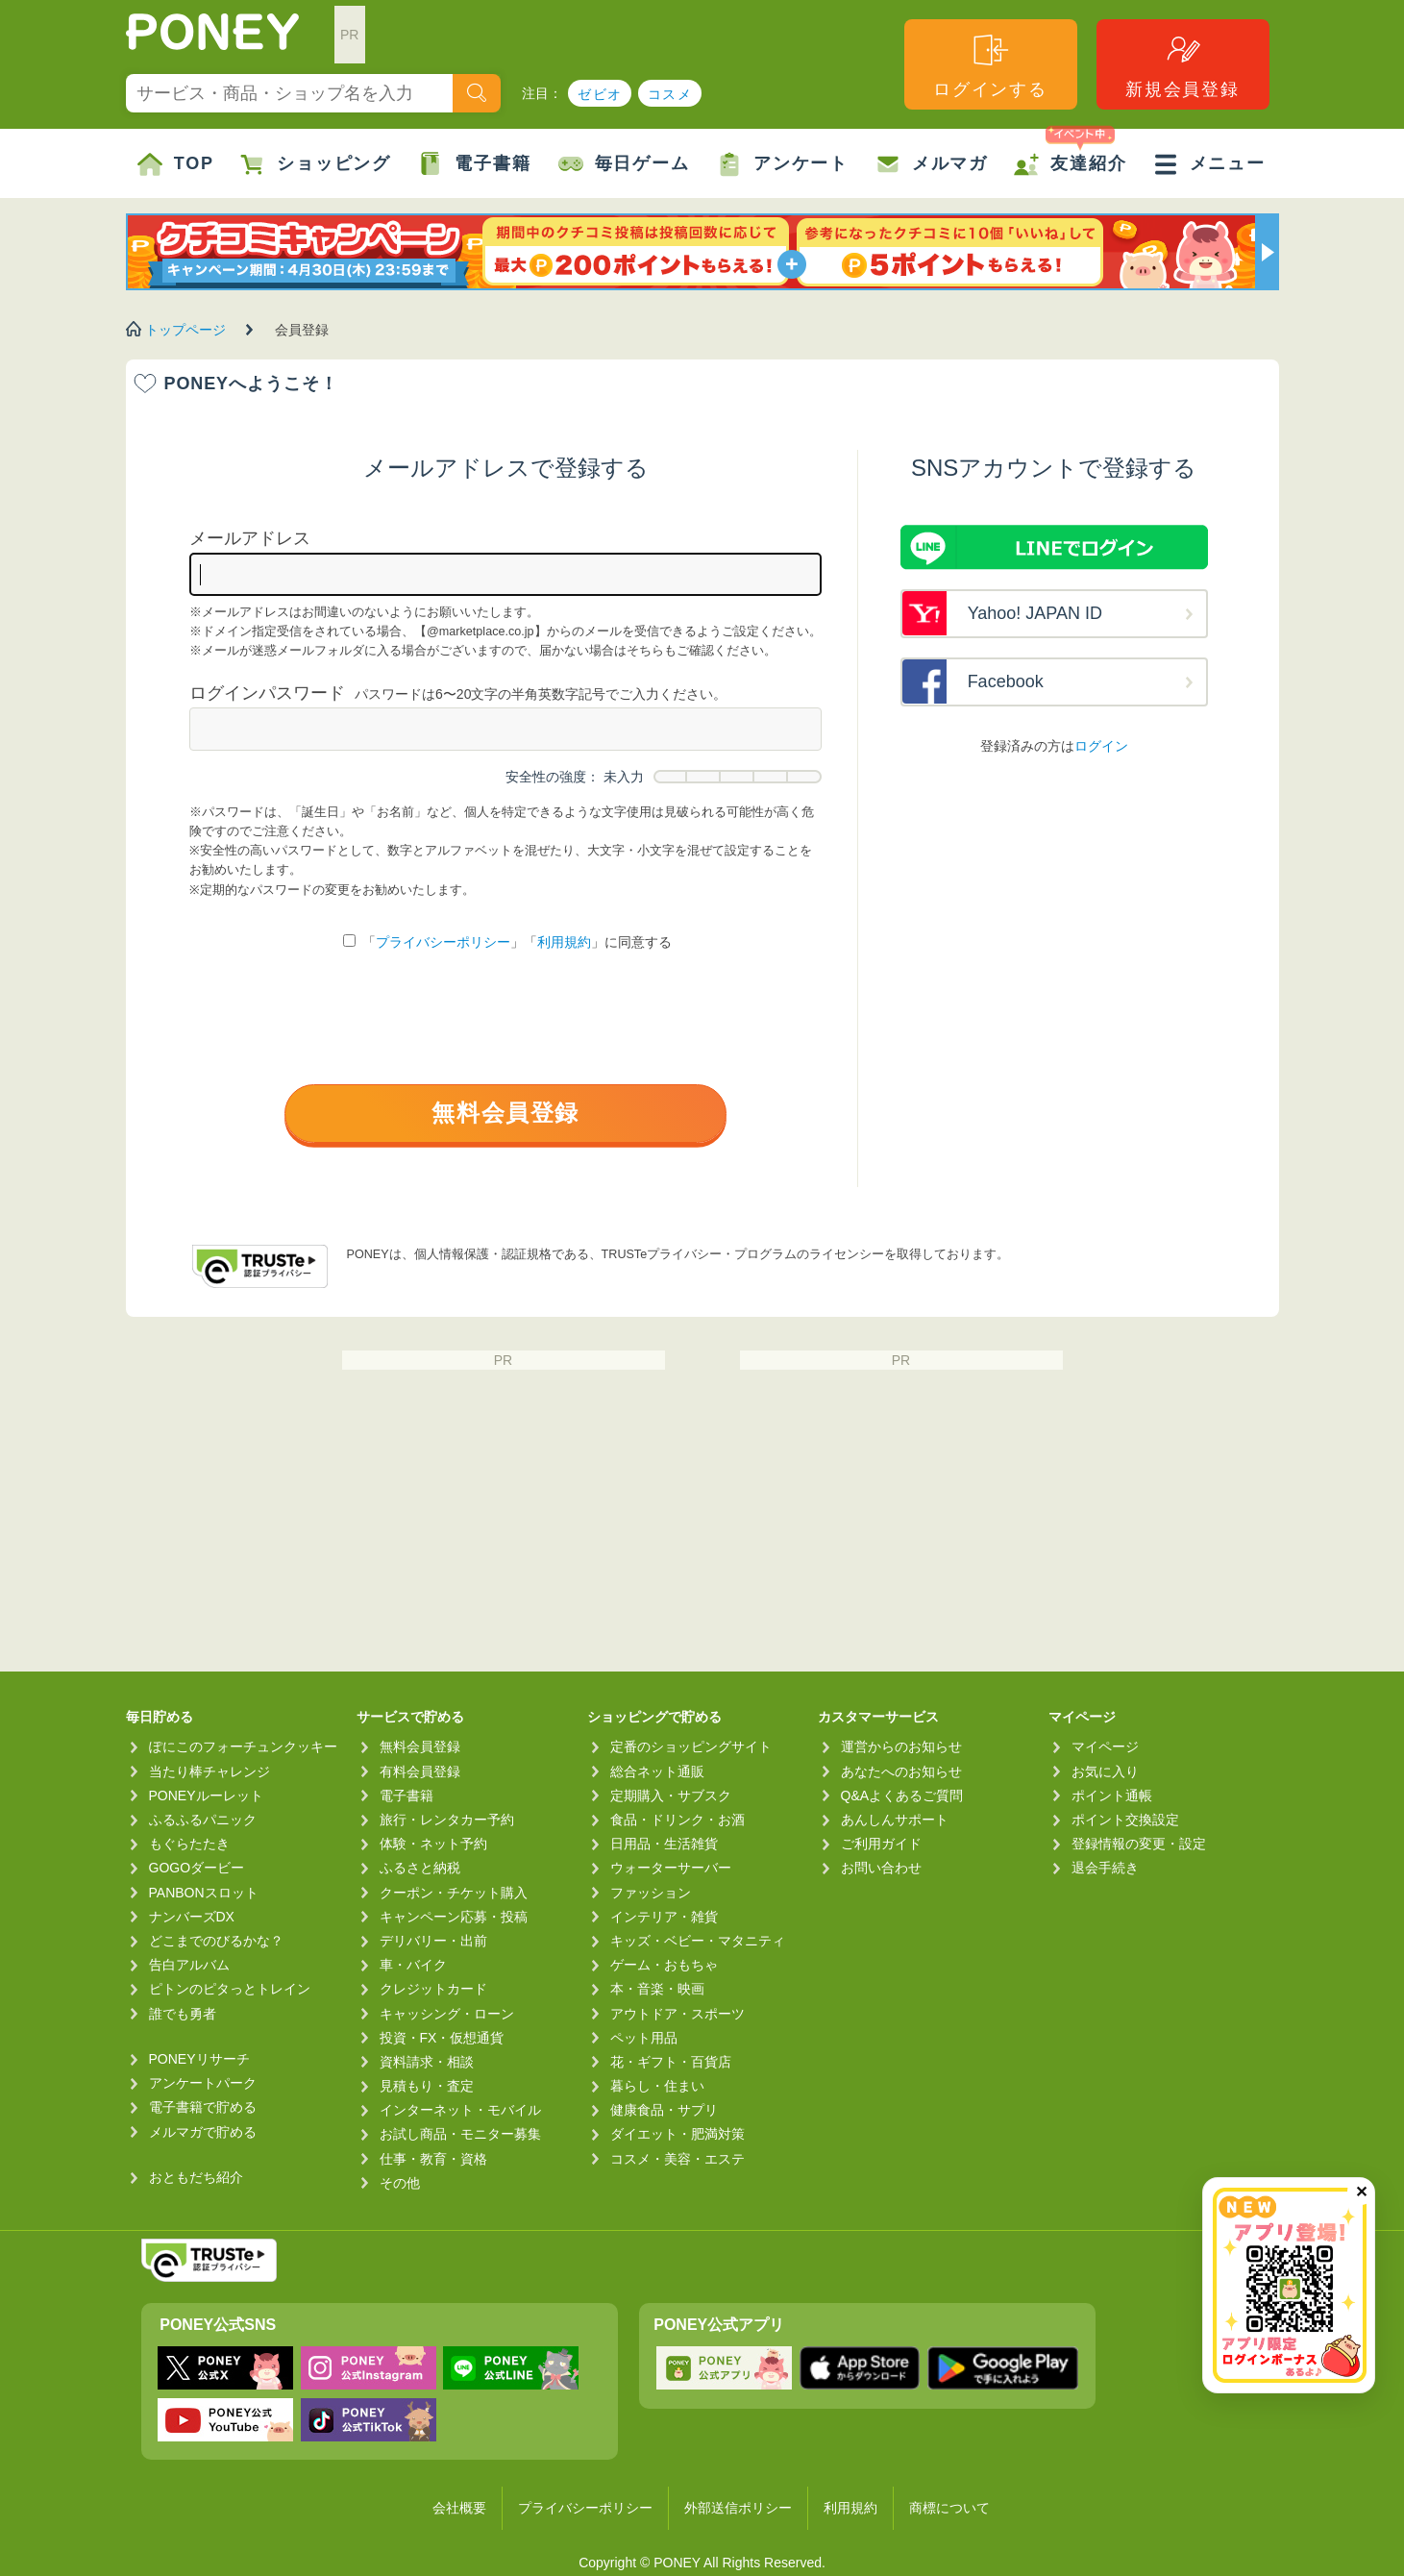  What do you see at coordinates (1105, 1867) in the screenshot?
I see `退会手続き` at bounding box center [1105, 1867].